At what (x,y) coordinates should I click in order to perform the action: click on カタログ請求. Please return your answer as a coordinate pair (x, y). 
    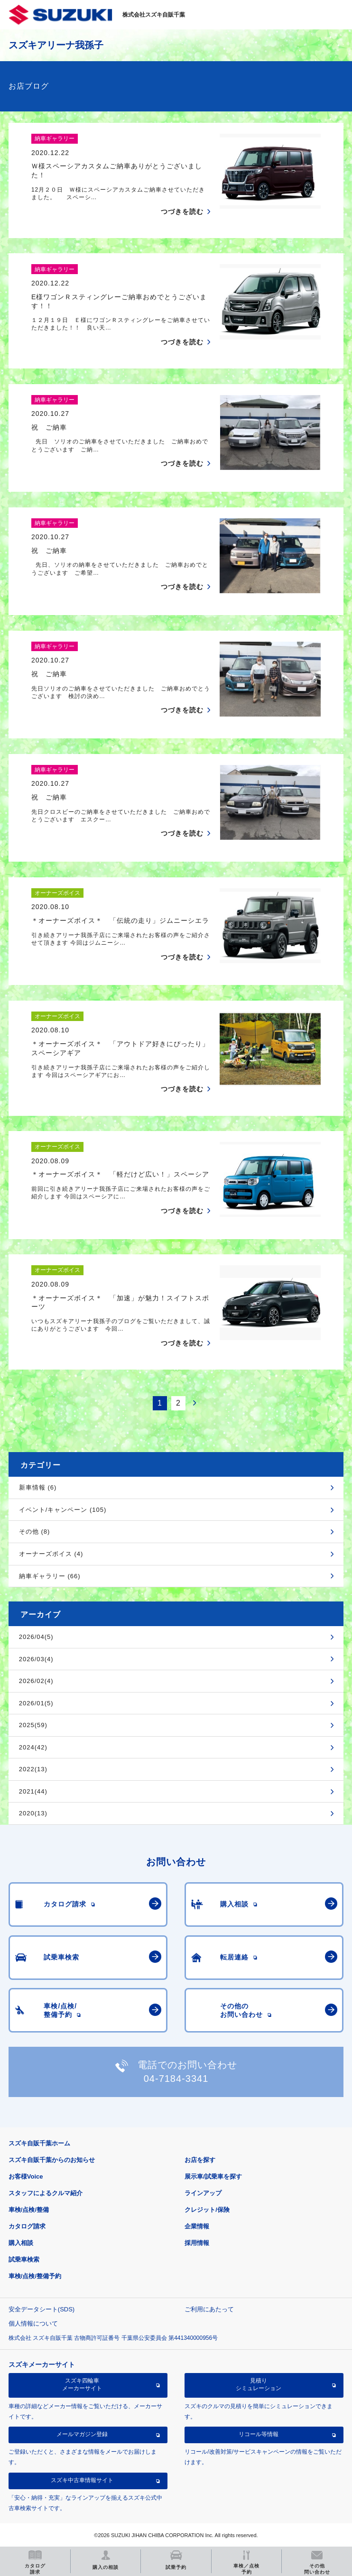
    Looking at the image, I should click on (27, 2226).